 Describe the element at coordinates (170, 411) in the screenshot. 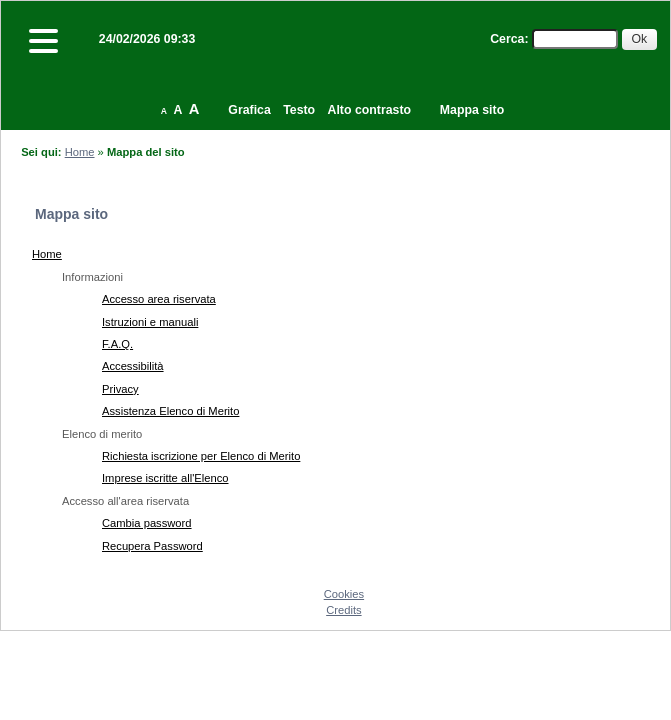

I see `Assistenza Elenco di Merito` at that location.